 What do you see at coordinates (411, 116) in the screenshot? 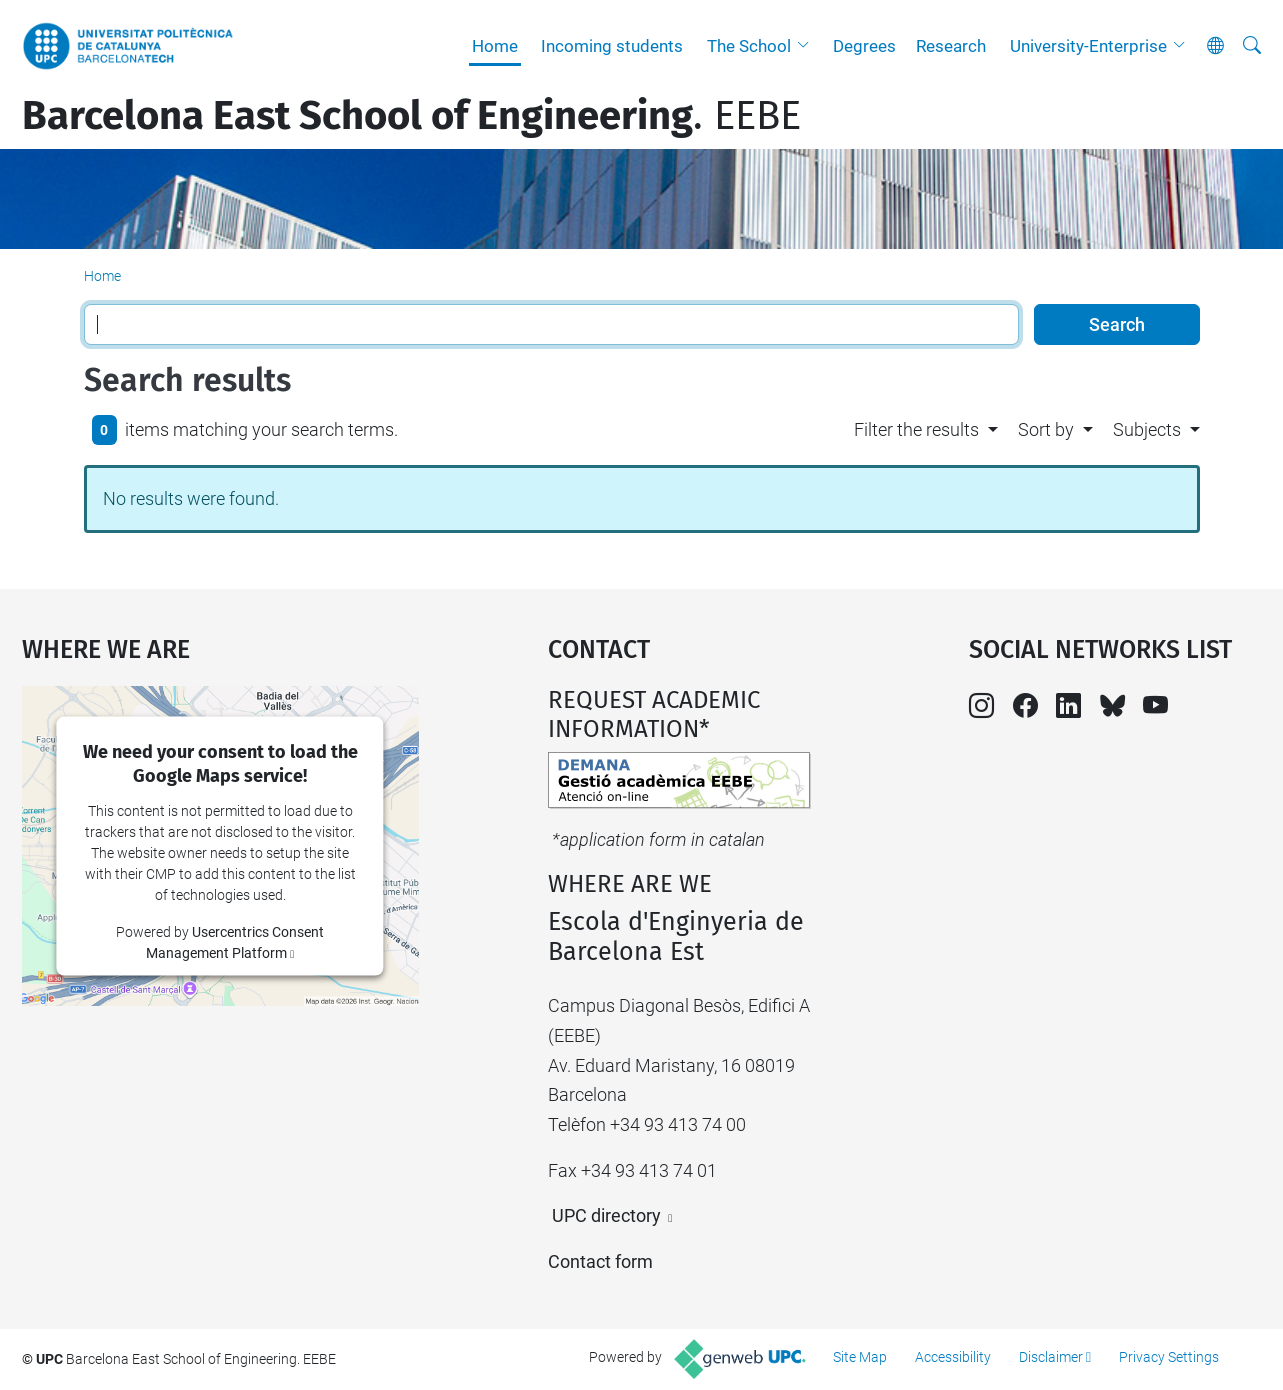
I see `. EEBE` at bounding box center [411, 116].